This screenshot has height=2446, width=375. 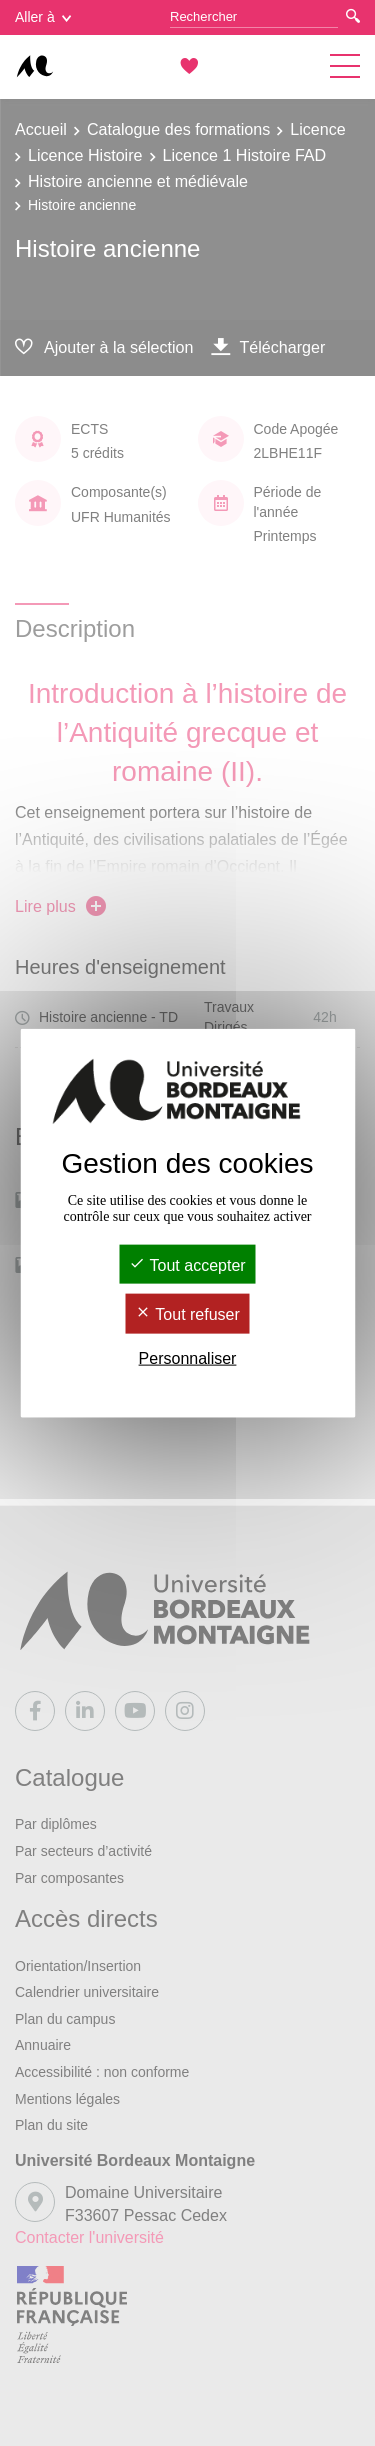 I want to click on Personnaliser [Personnaliser (fenêtre modale)], so click(x=188, y=1357).